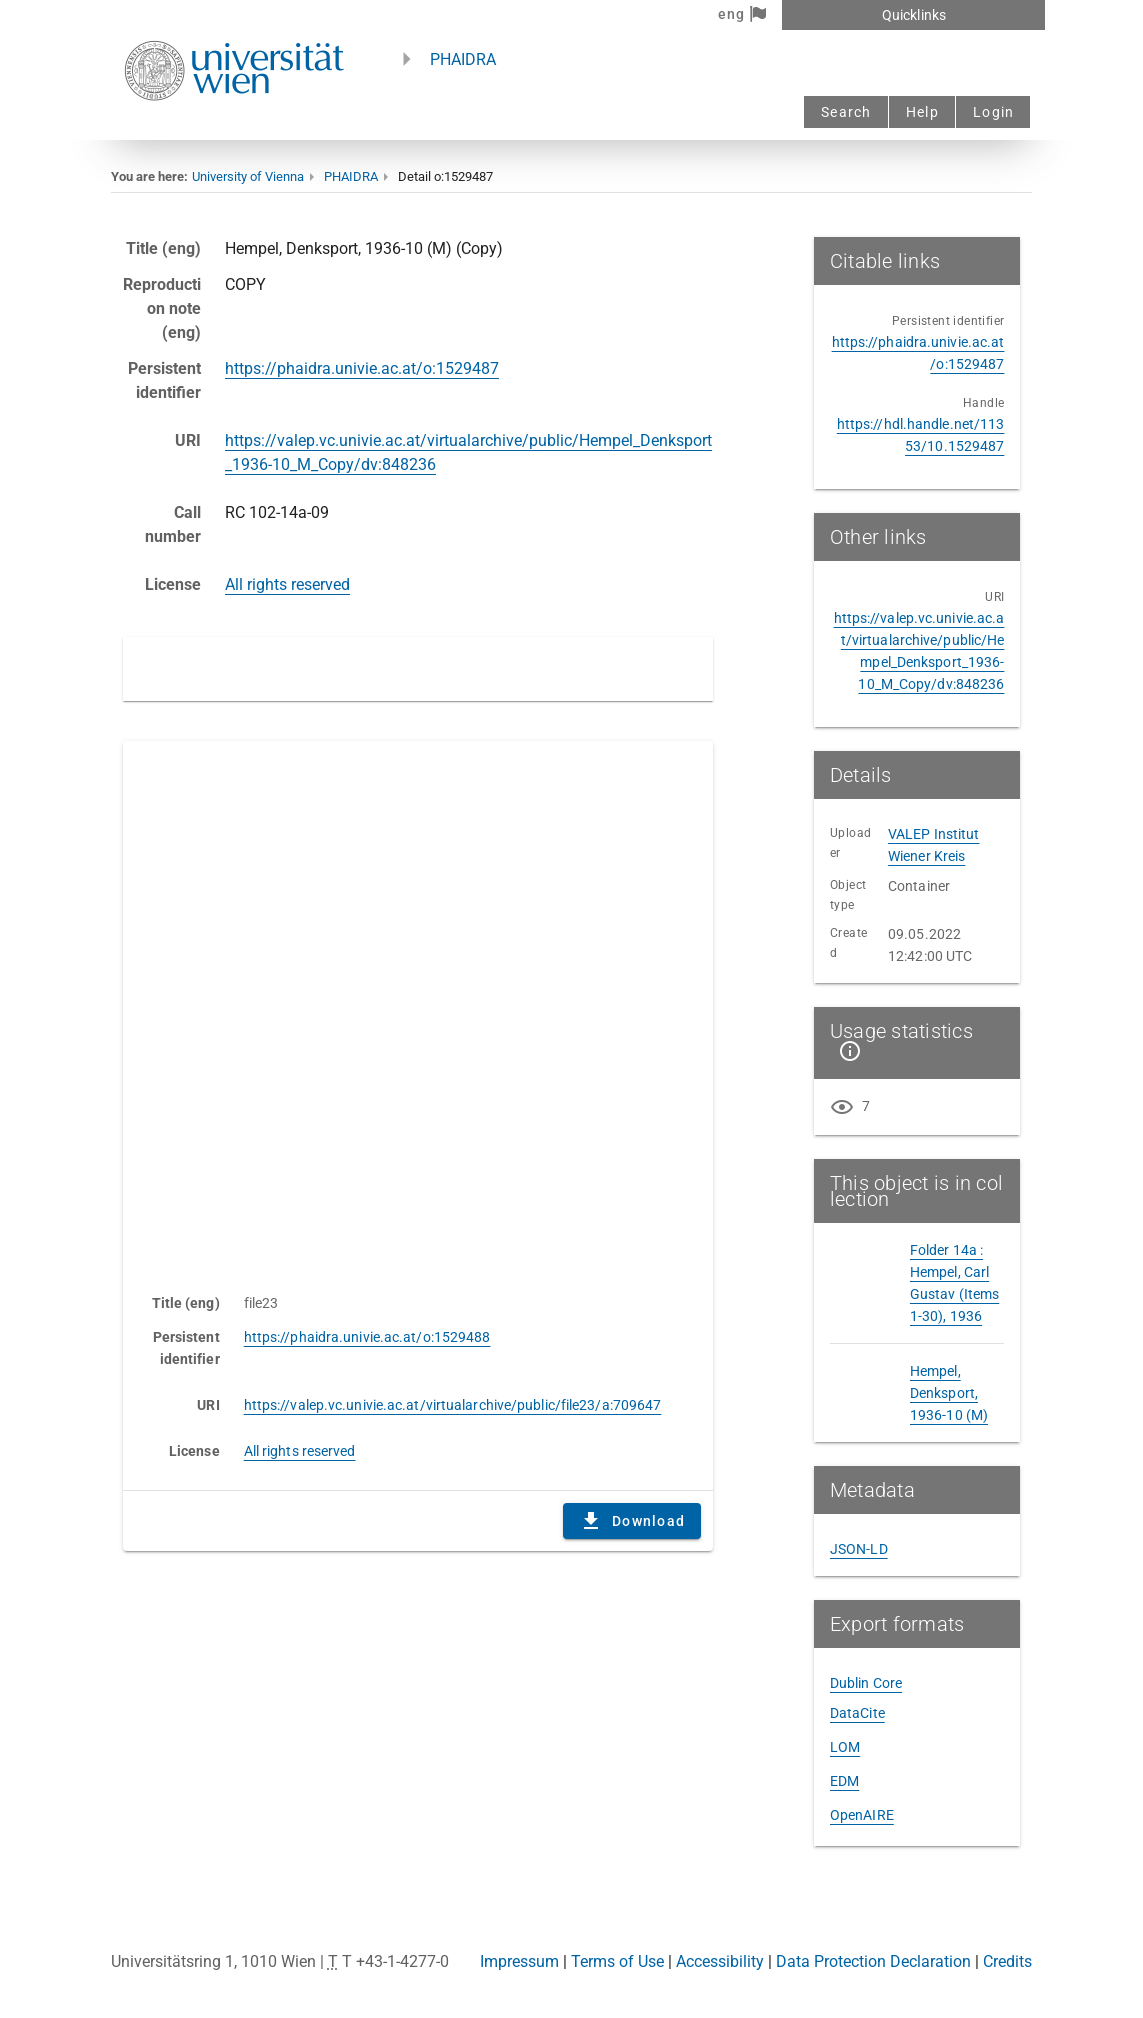 This screenshot has width=1143, height=2018. What do you see at coordinates (873, 1961) in the screenshot?
I see `Data Protection Declaration` at bounding box center [873, 1961].